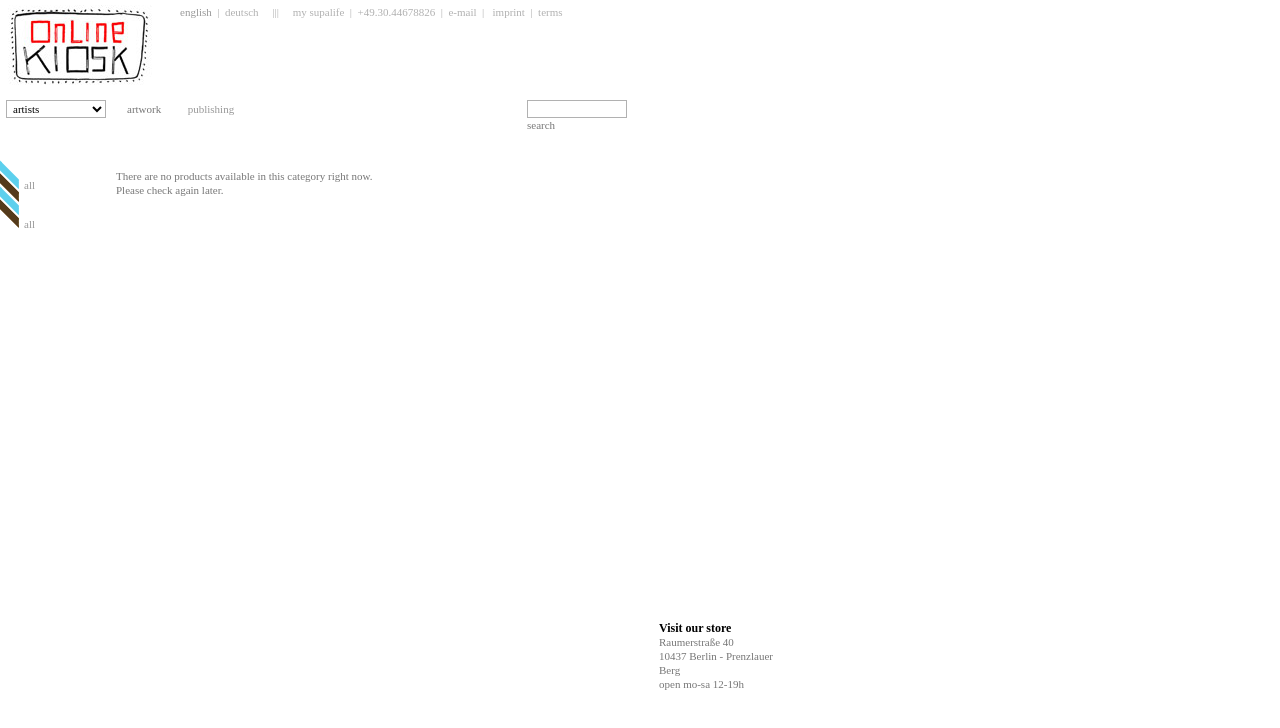 This screenshot has height=728, width=1280. I want to click on search, so click(541, 125).